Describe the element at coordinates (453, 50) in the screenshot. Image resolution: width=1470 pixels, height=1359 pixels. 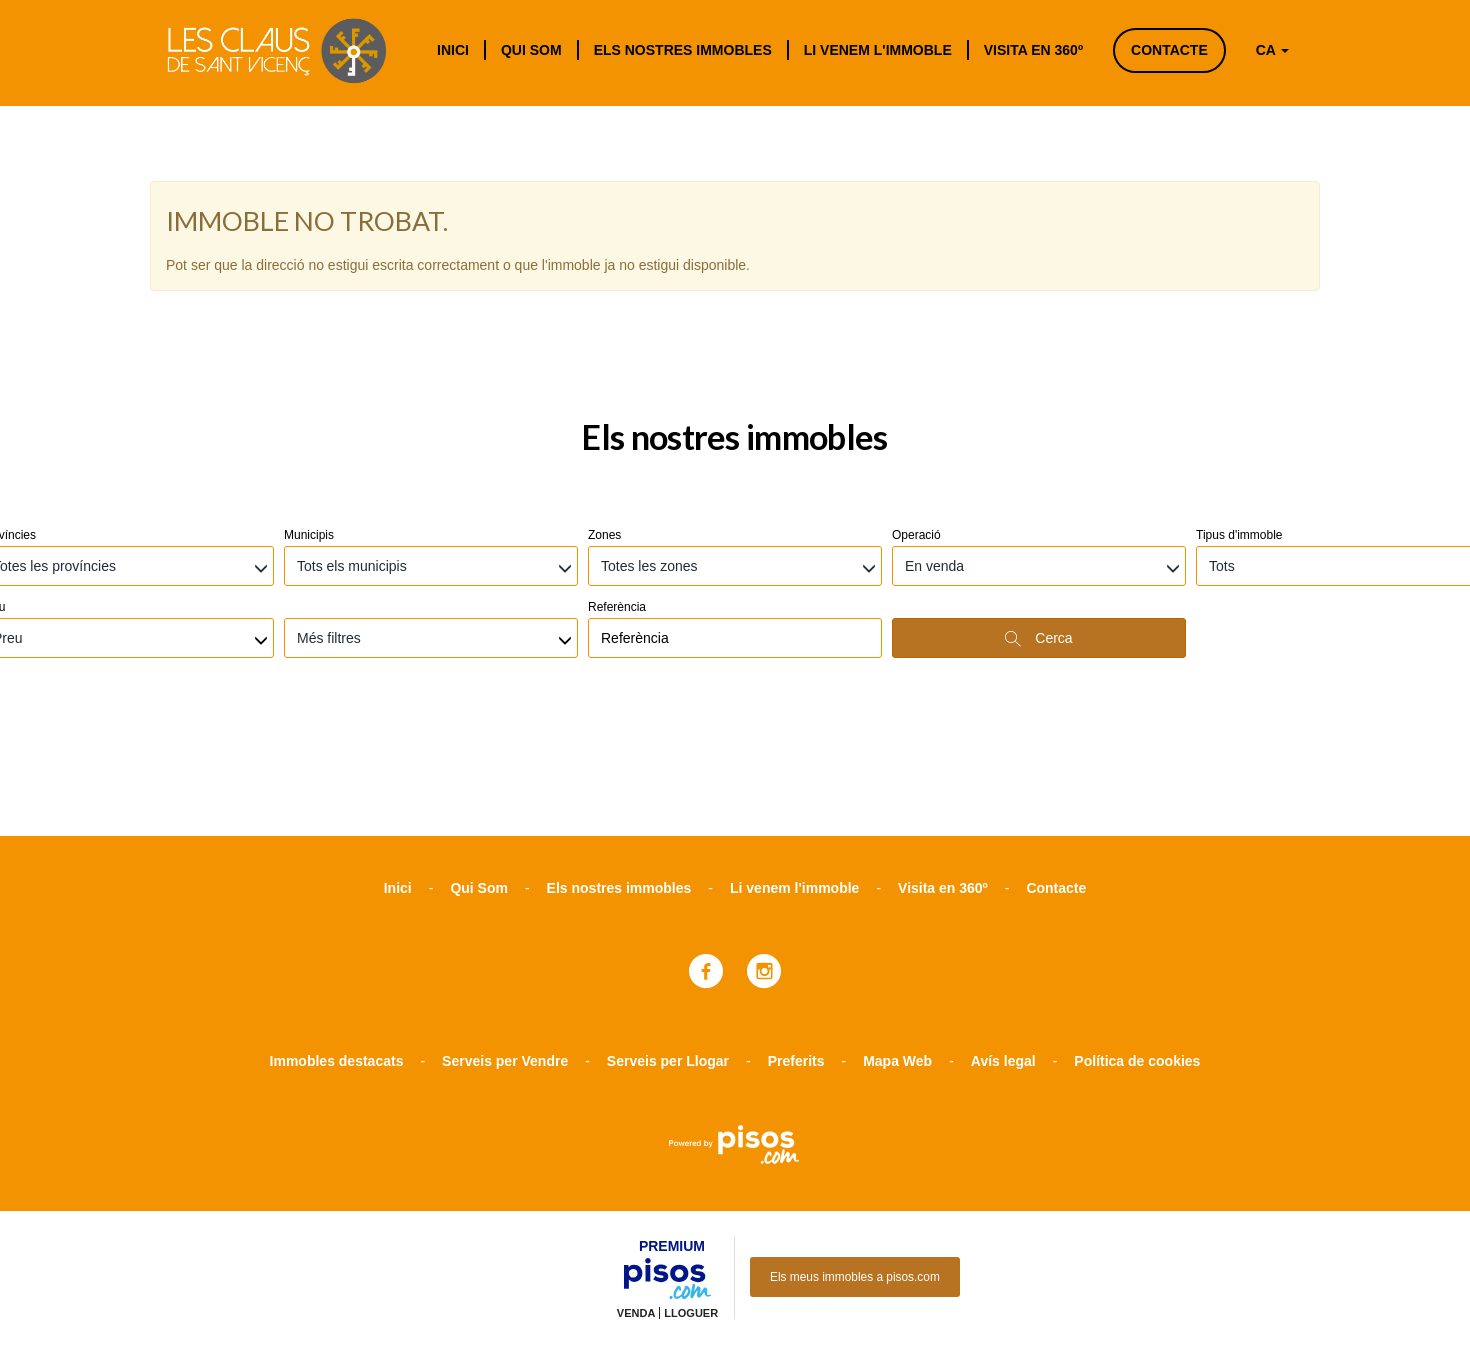
I see `Inici` at that location.